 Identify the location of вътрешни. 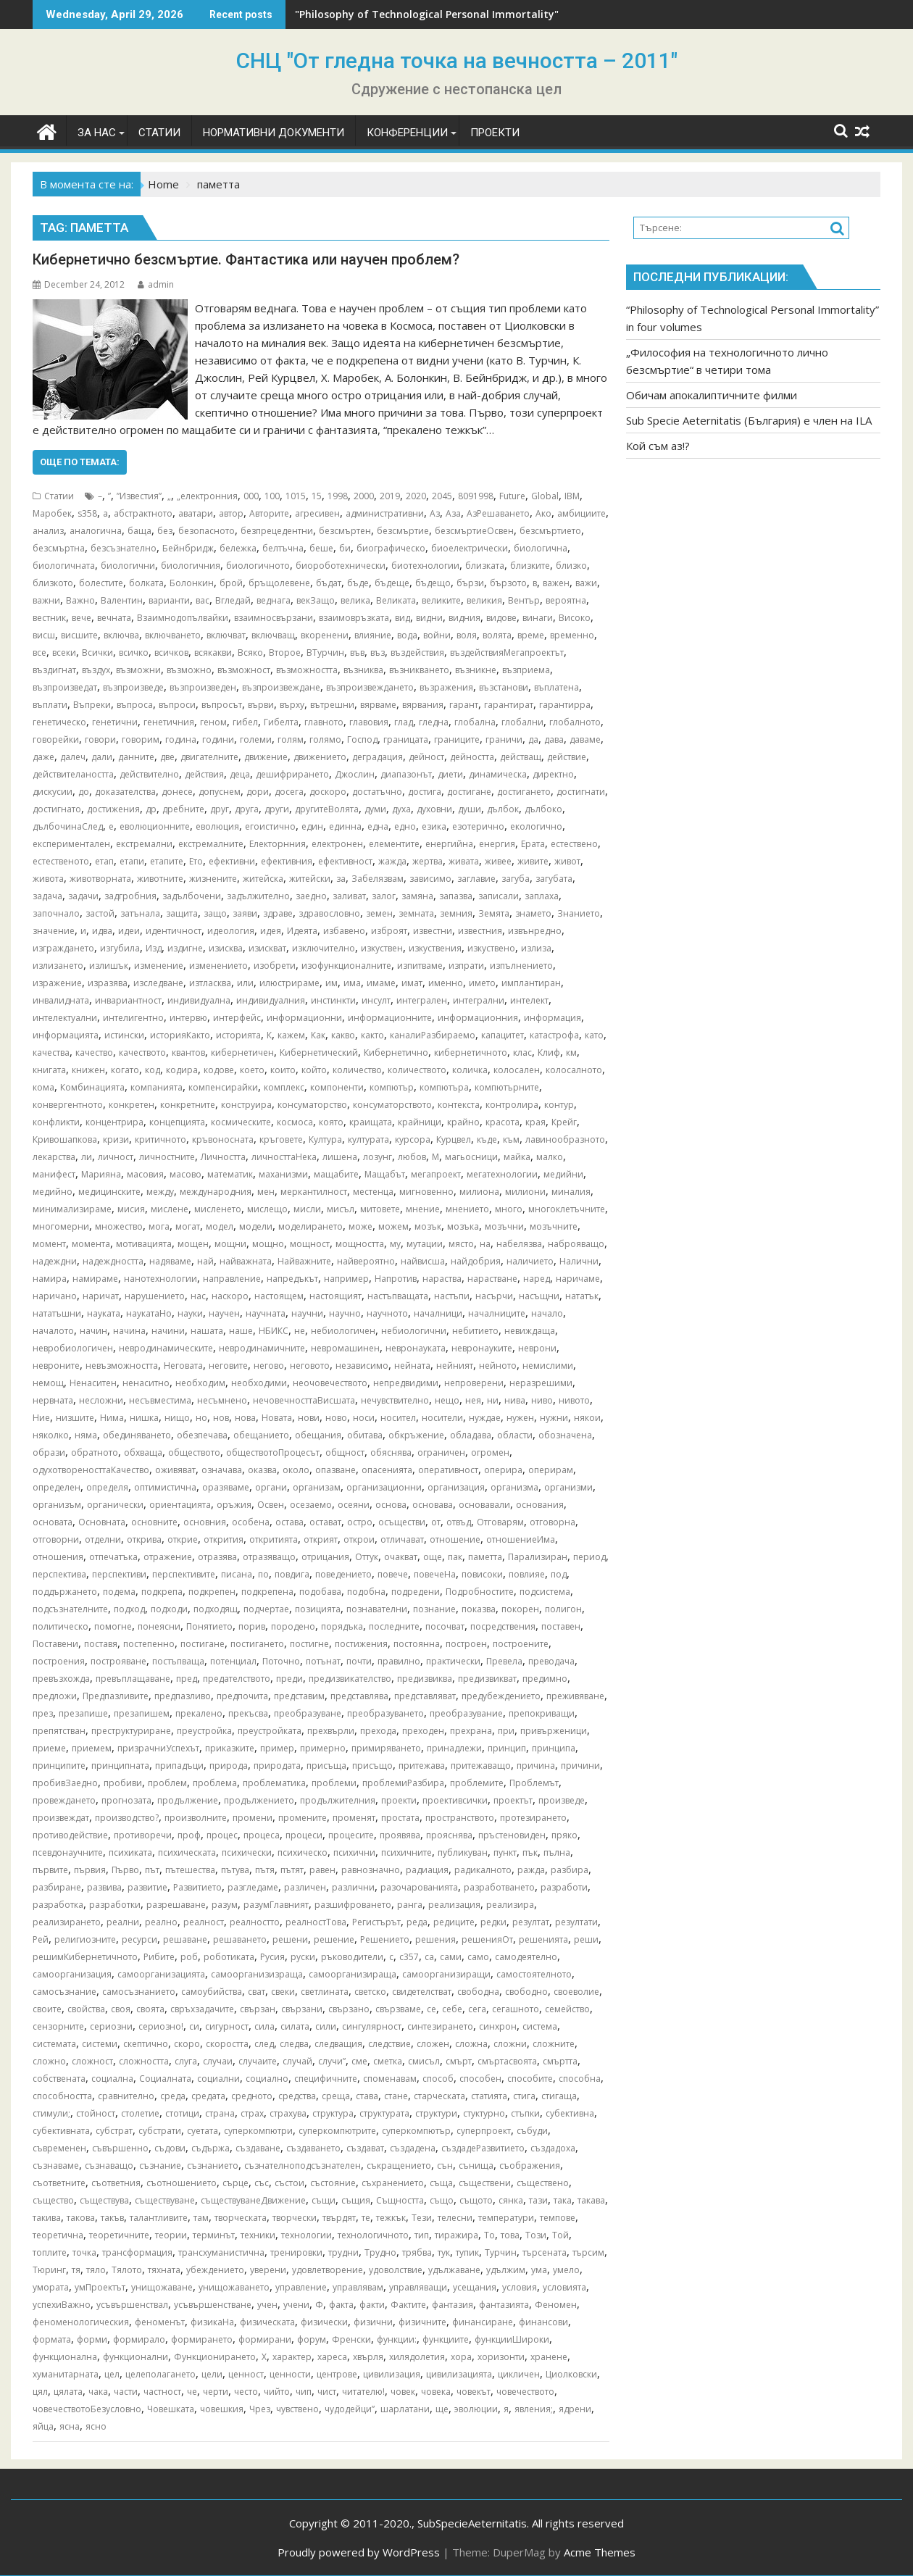
(332, 705).